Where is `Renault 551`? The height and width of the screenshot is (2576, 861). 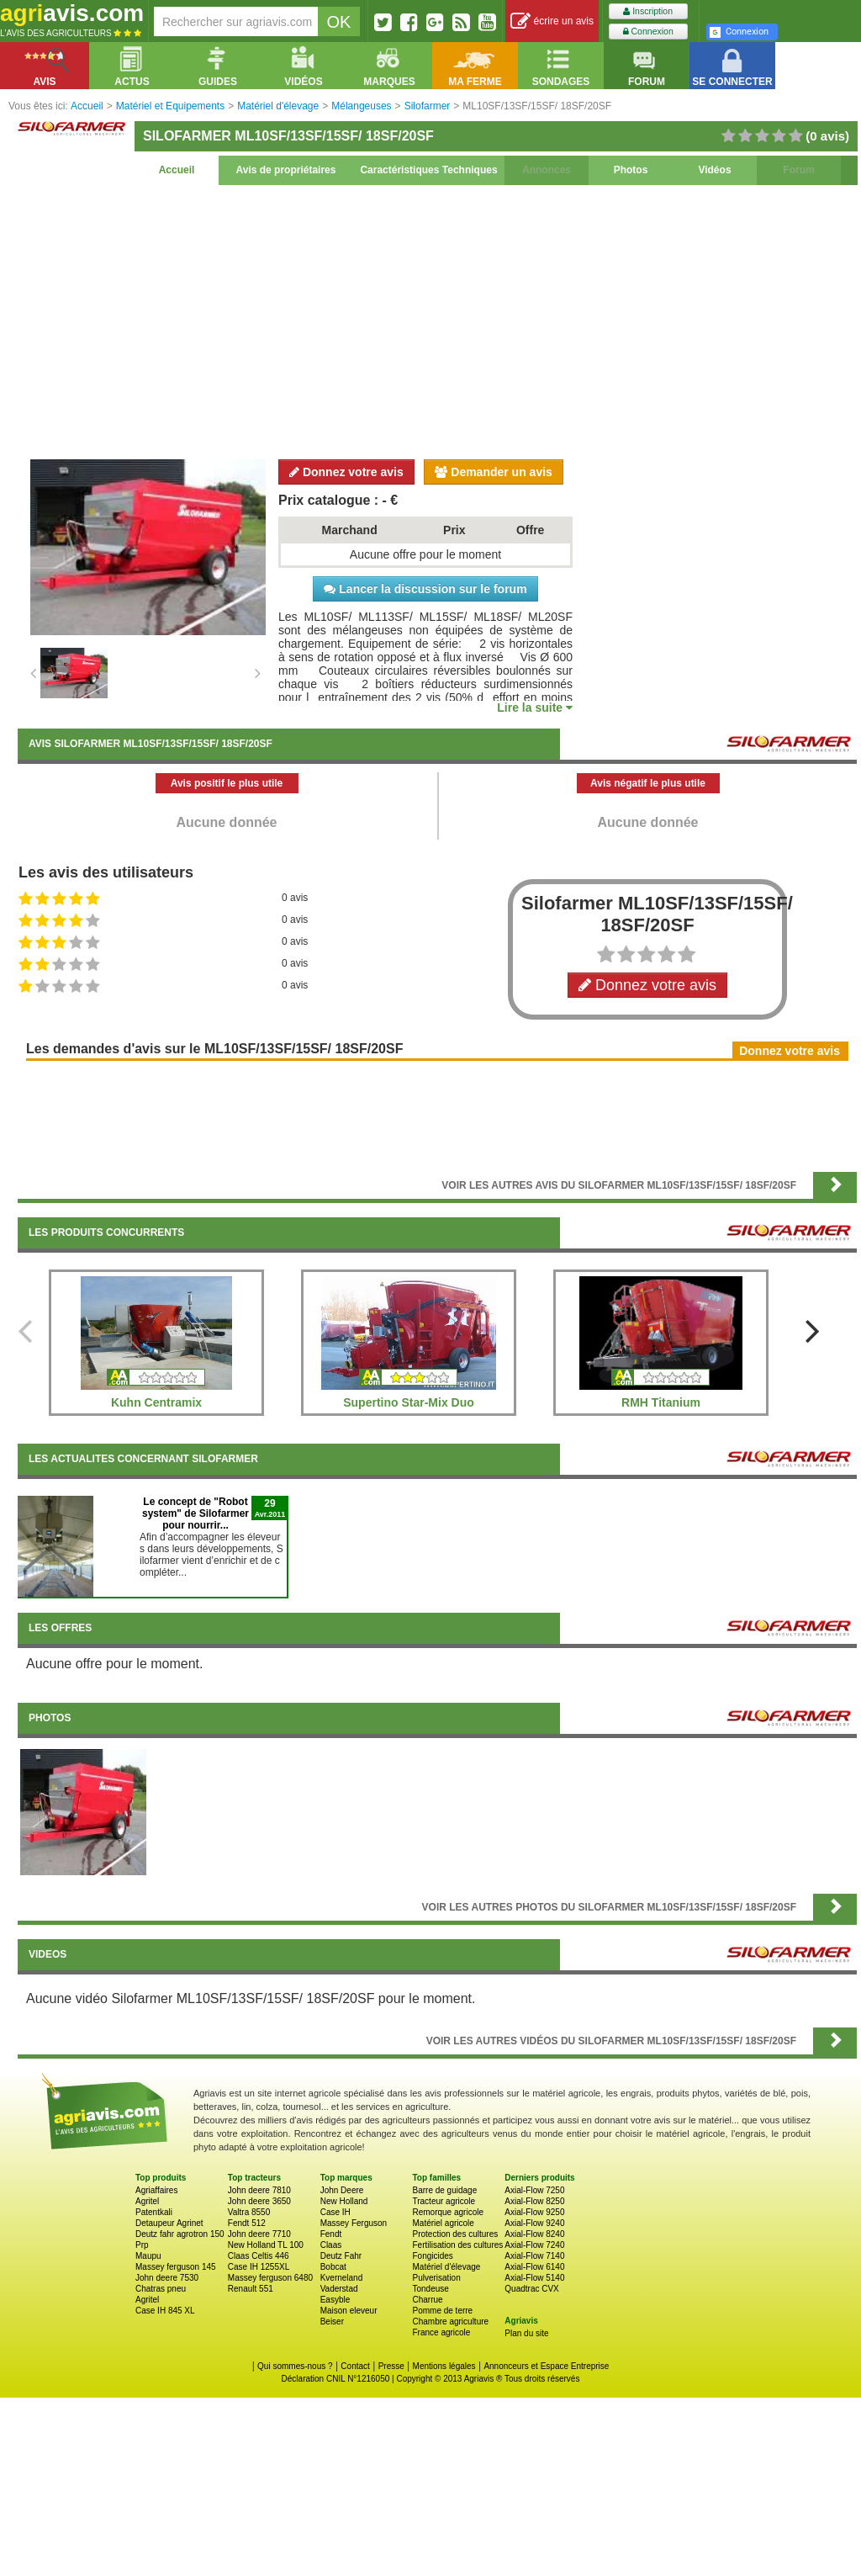
Renault 551 is located at coordinates (250, 2288).